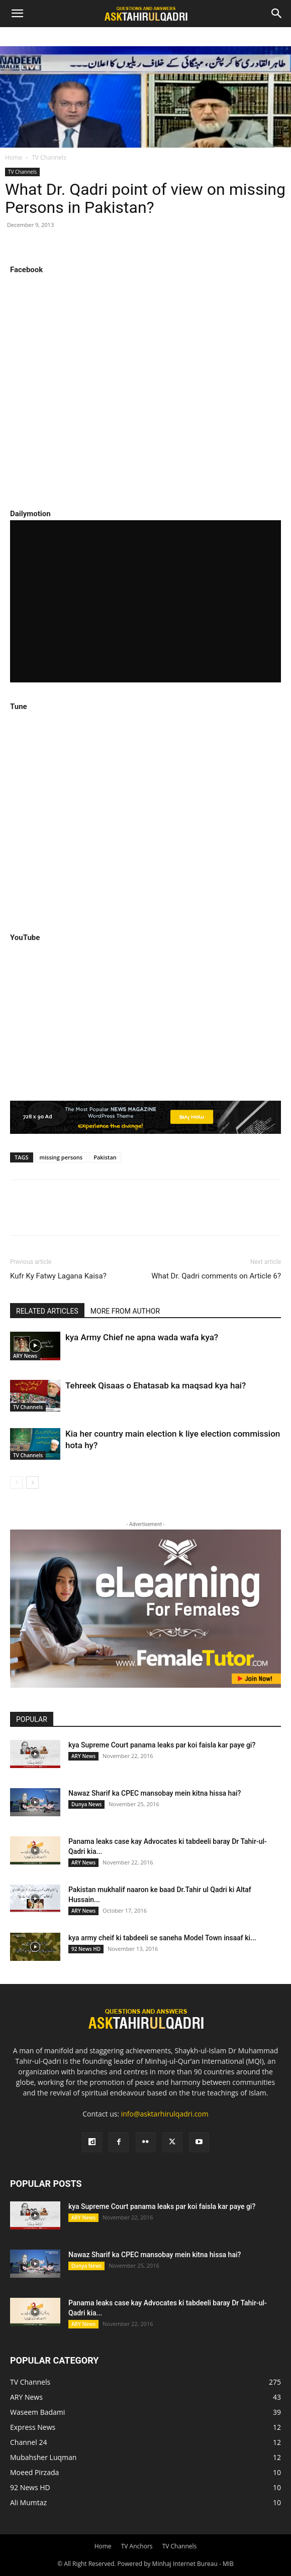 The image size is (291, 2576). I want to click on RELATED ARTICLES, so click(47, 1311).